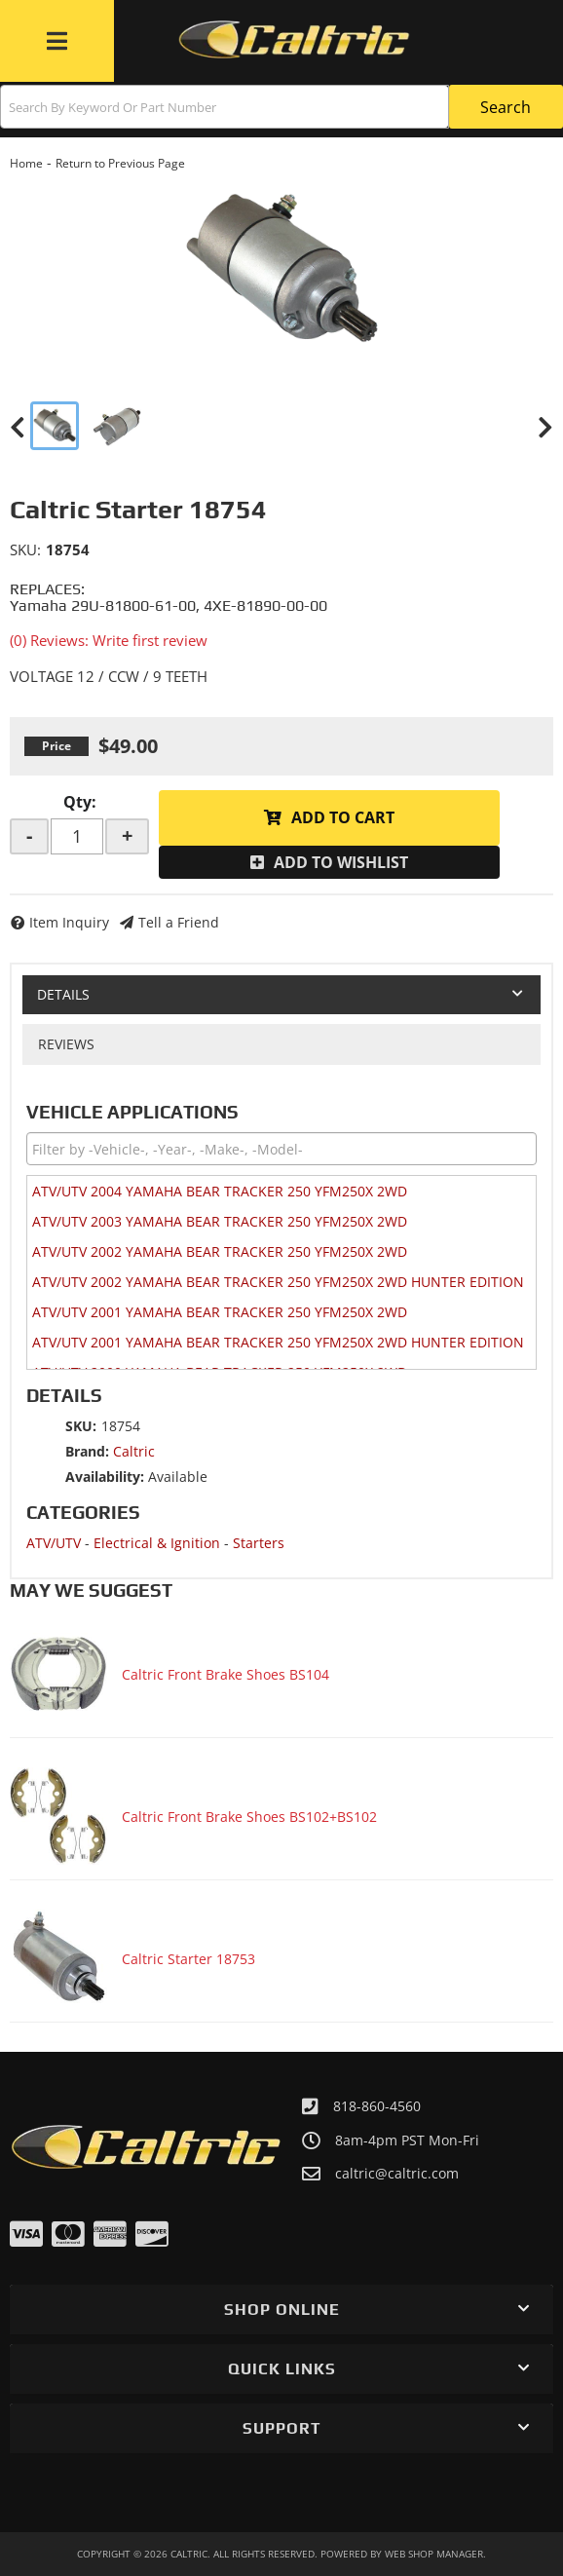 This screenshot has width=563, height=2576. I want to click on Caltric, so click(134, 1451).